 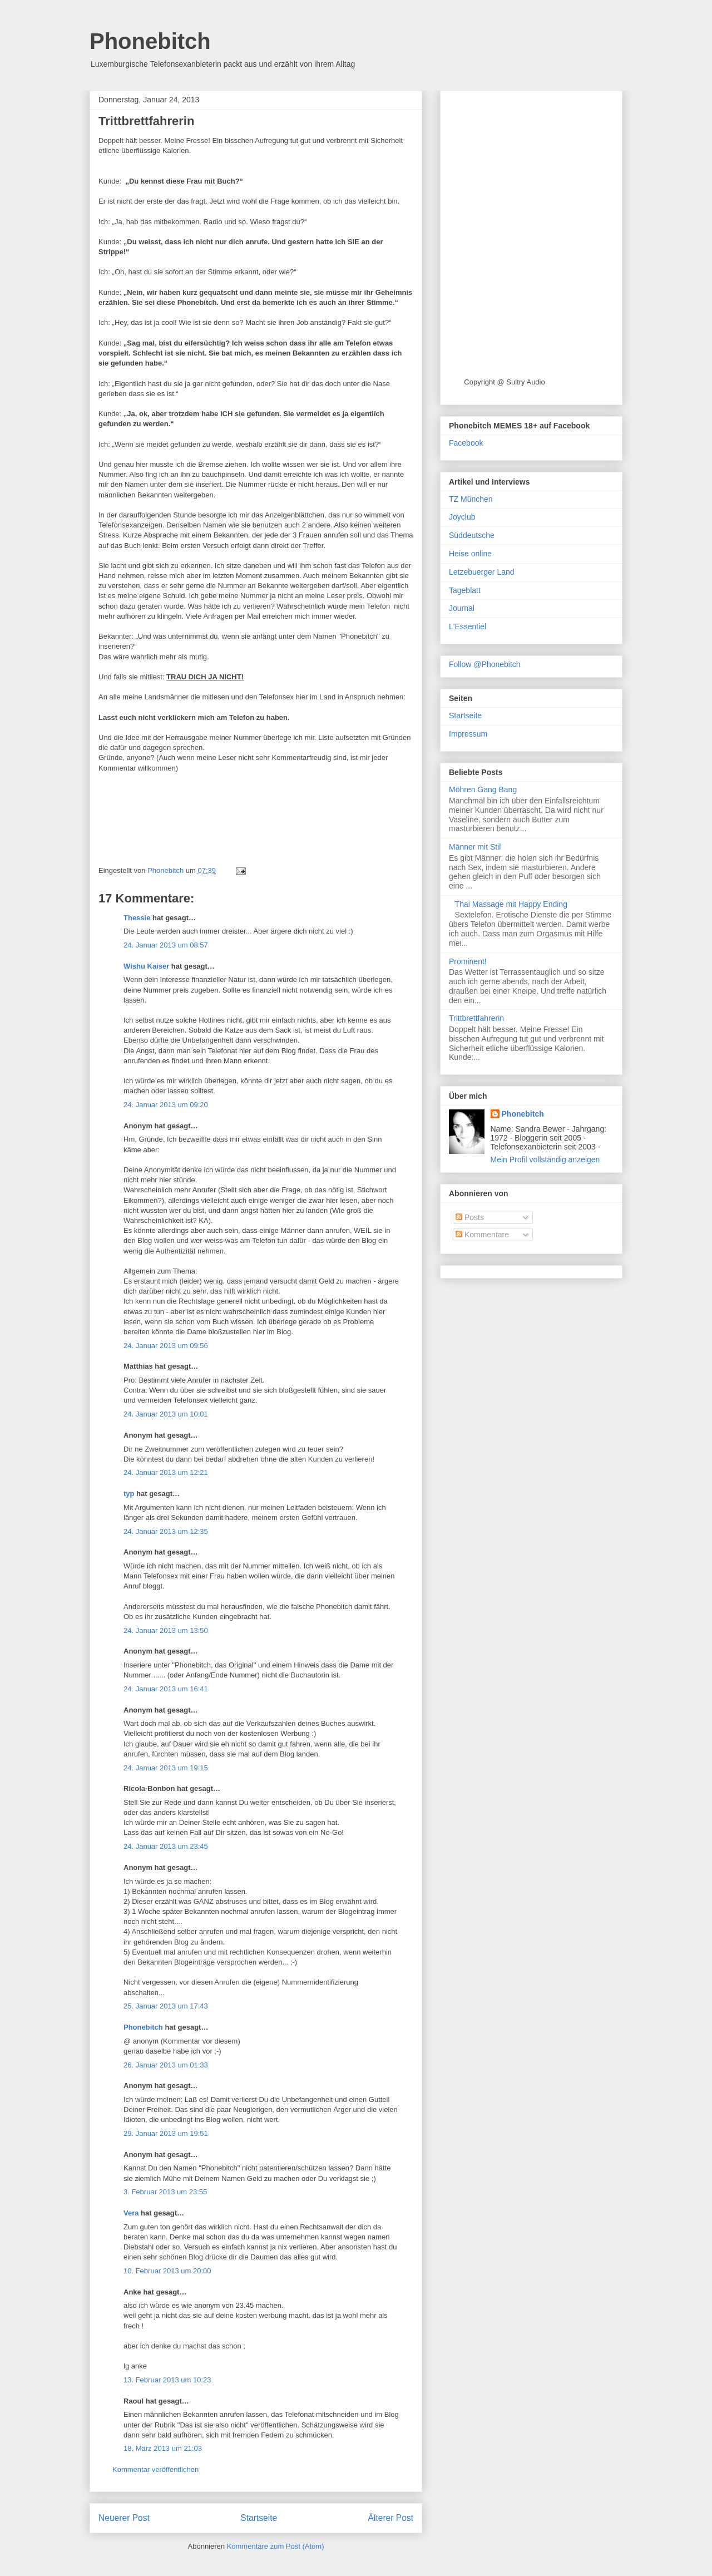 I want to click on 24. Januar 2013 um 16:41, so click(x=165, y=1689).